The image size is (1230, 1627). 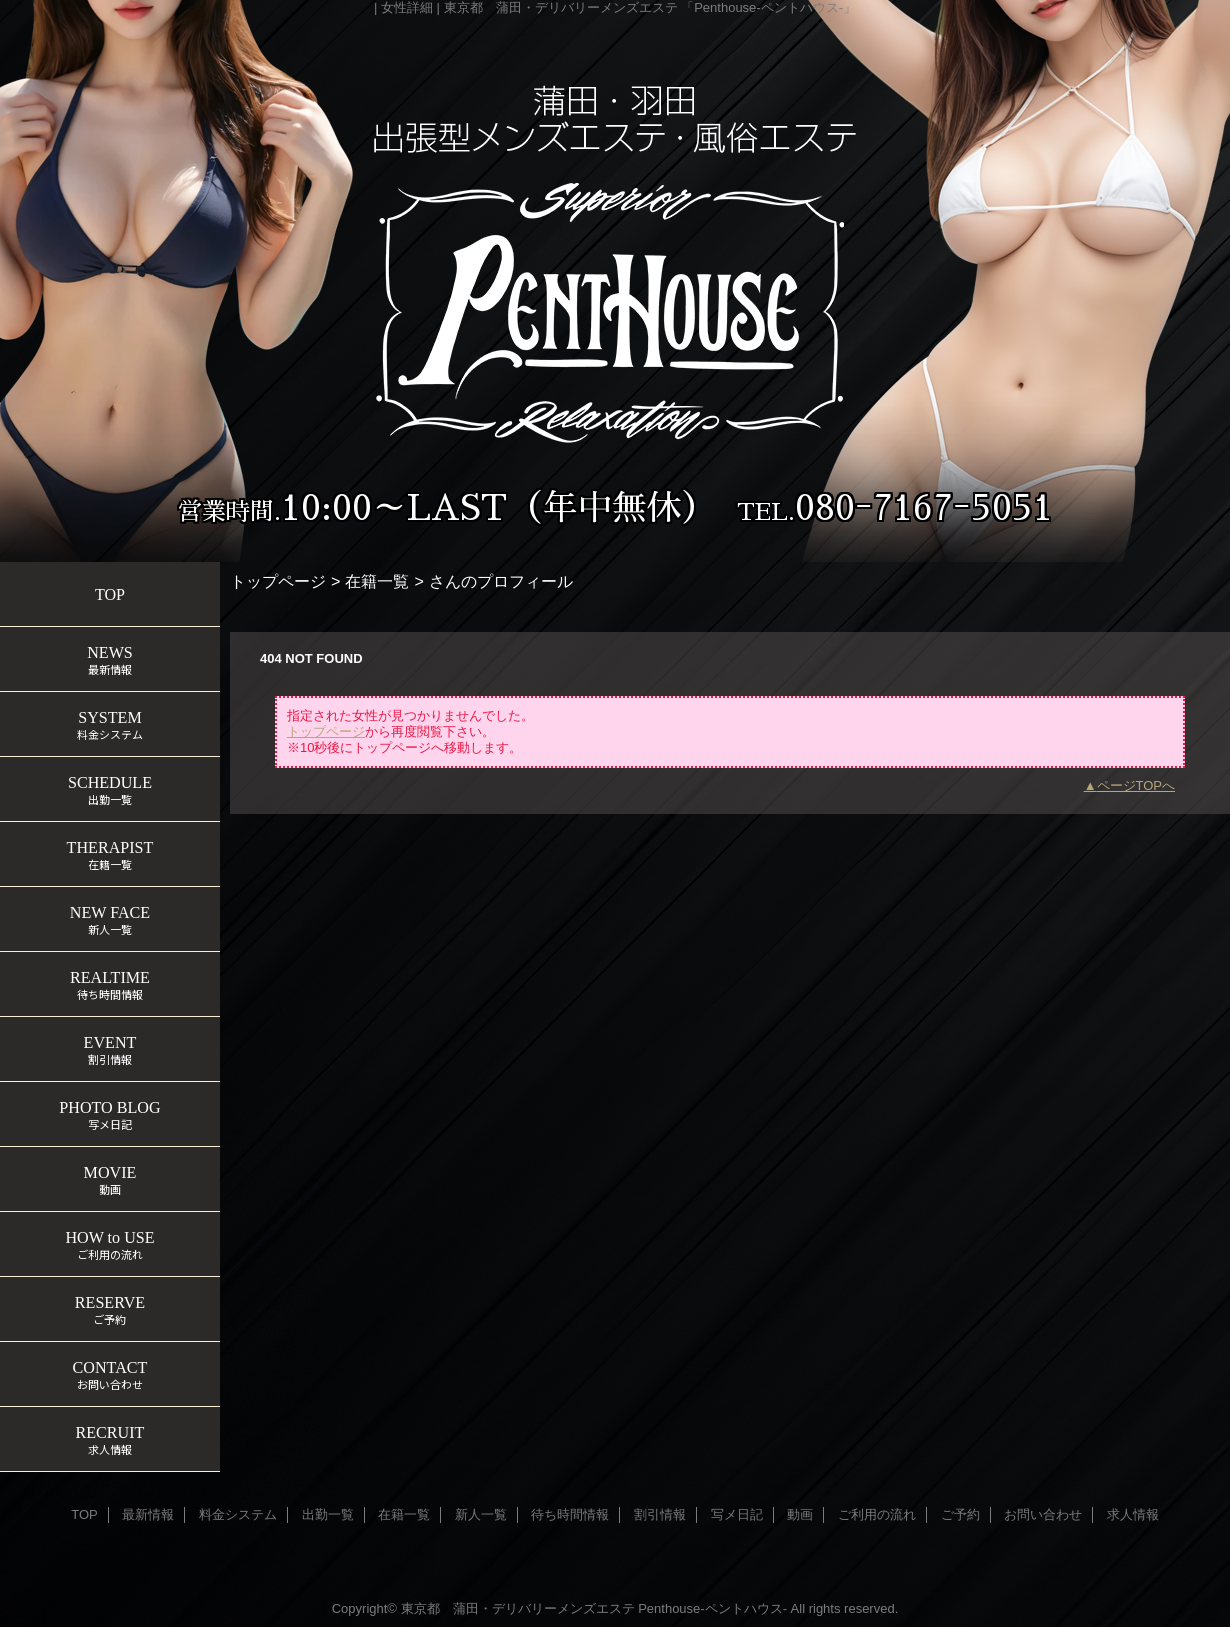 What do you see at coordinates (110, 594) in the screenshot?
I see `TOP` at bounding box center [110, 594].